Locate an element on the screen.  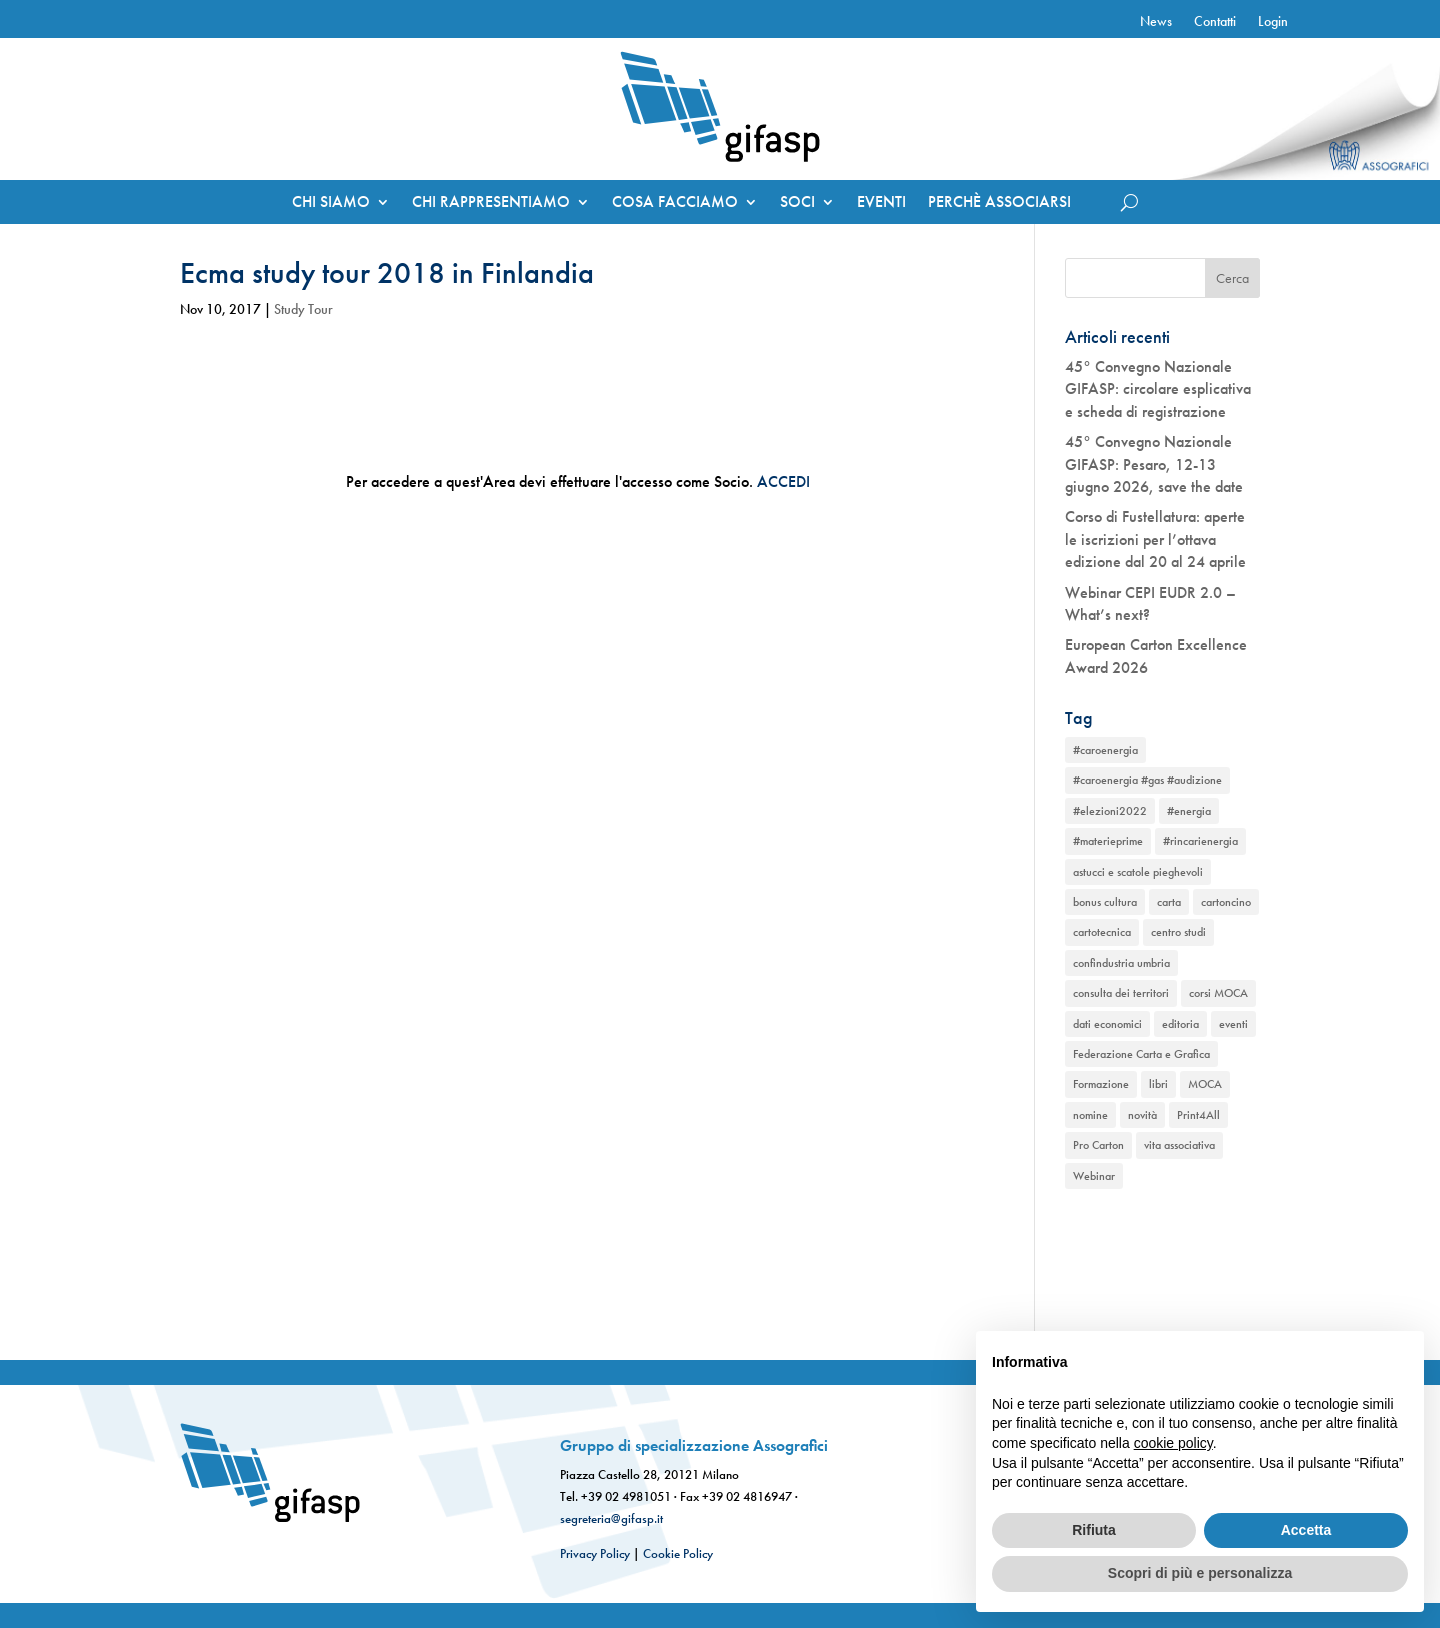
#rincarienergia [#rincarienergia (1 elemento)] is located at coordinates (1200, 841).